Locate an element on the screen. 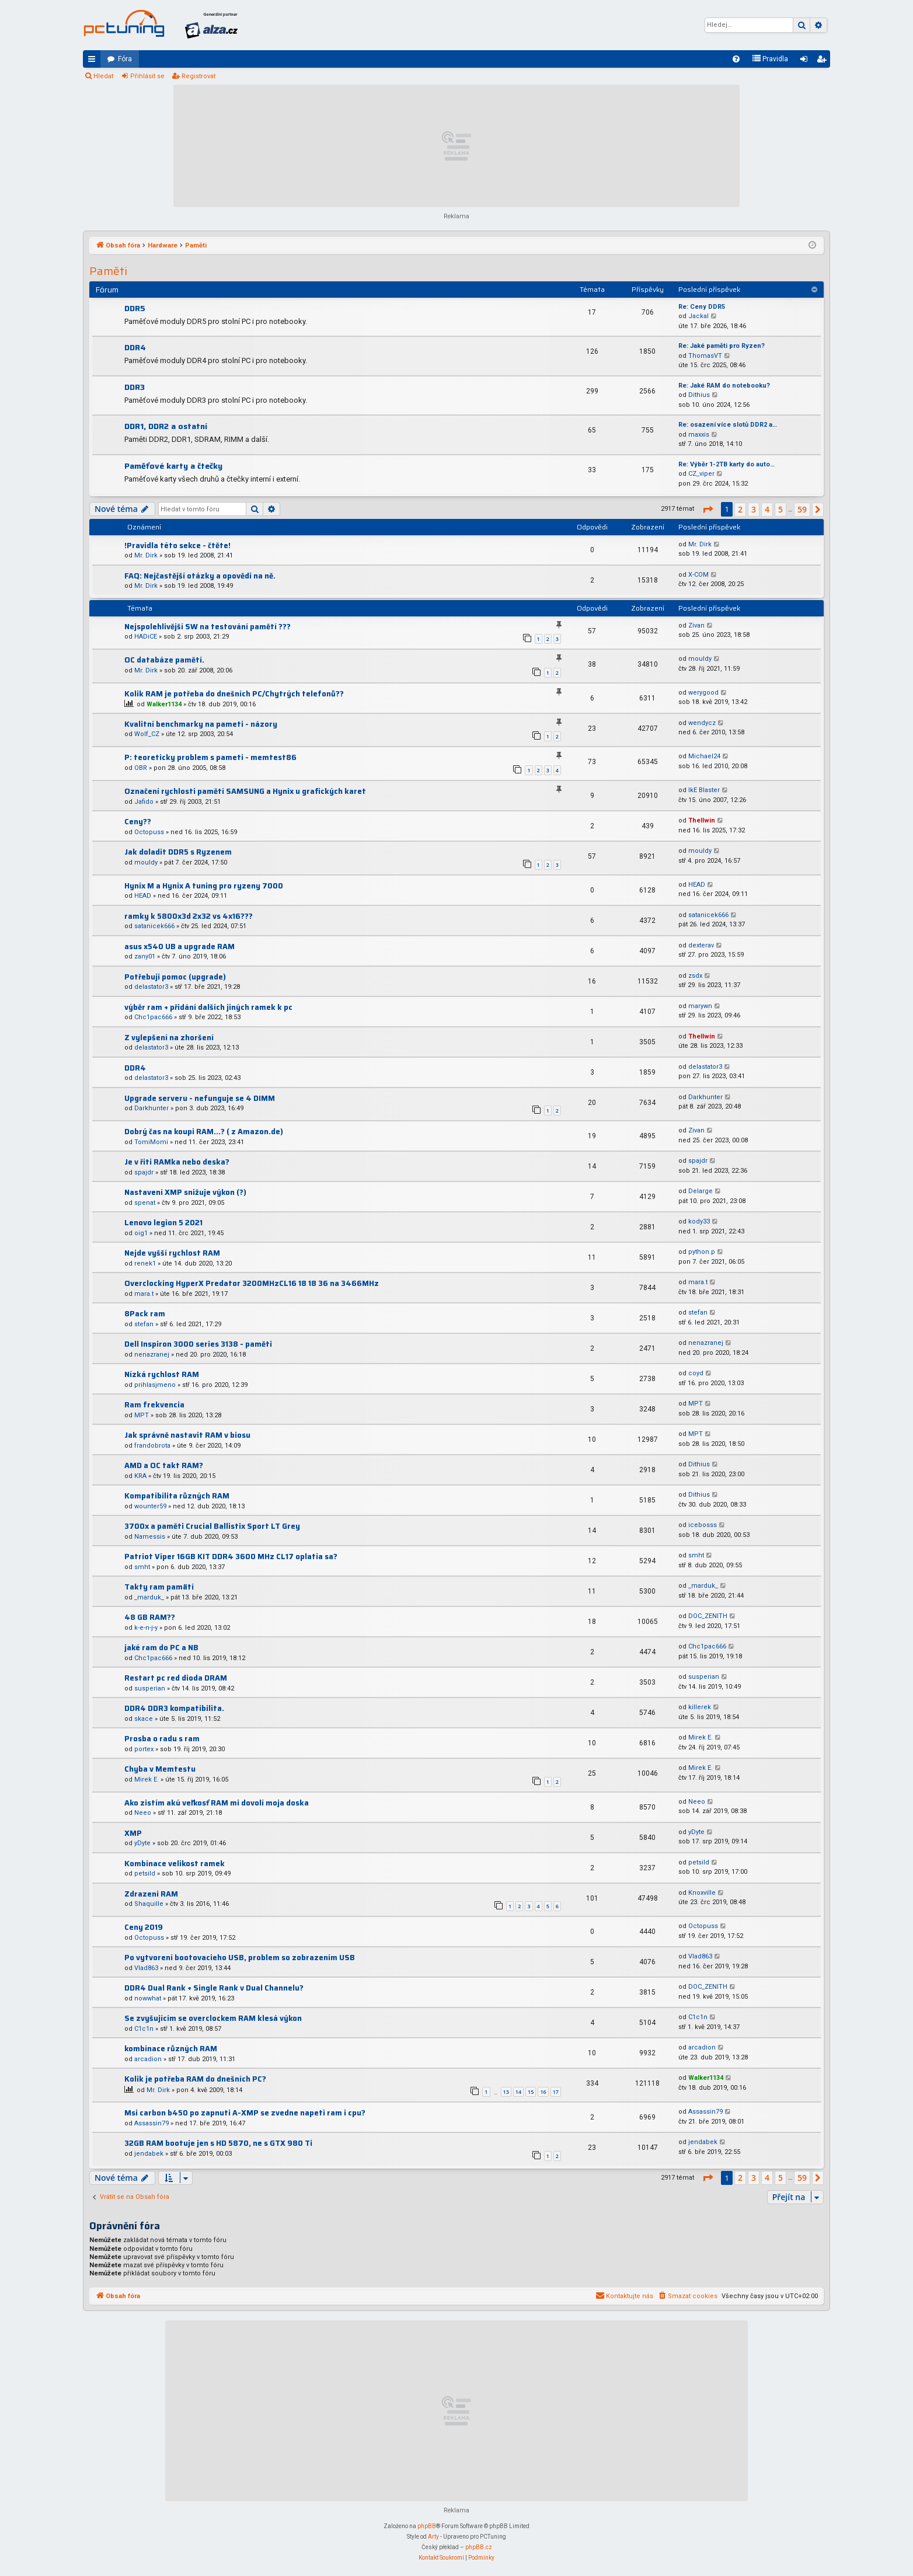 The width and height of the screenshot is (913, 2576). Patriot Viper 16GB KIT DDR4 3600 MHz CL17 oplatia sa? is located at coordinates (230, 1556).